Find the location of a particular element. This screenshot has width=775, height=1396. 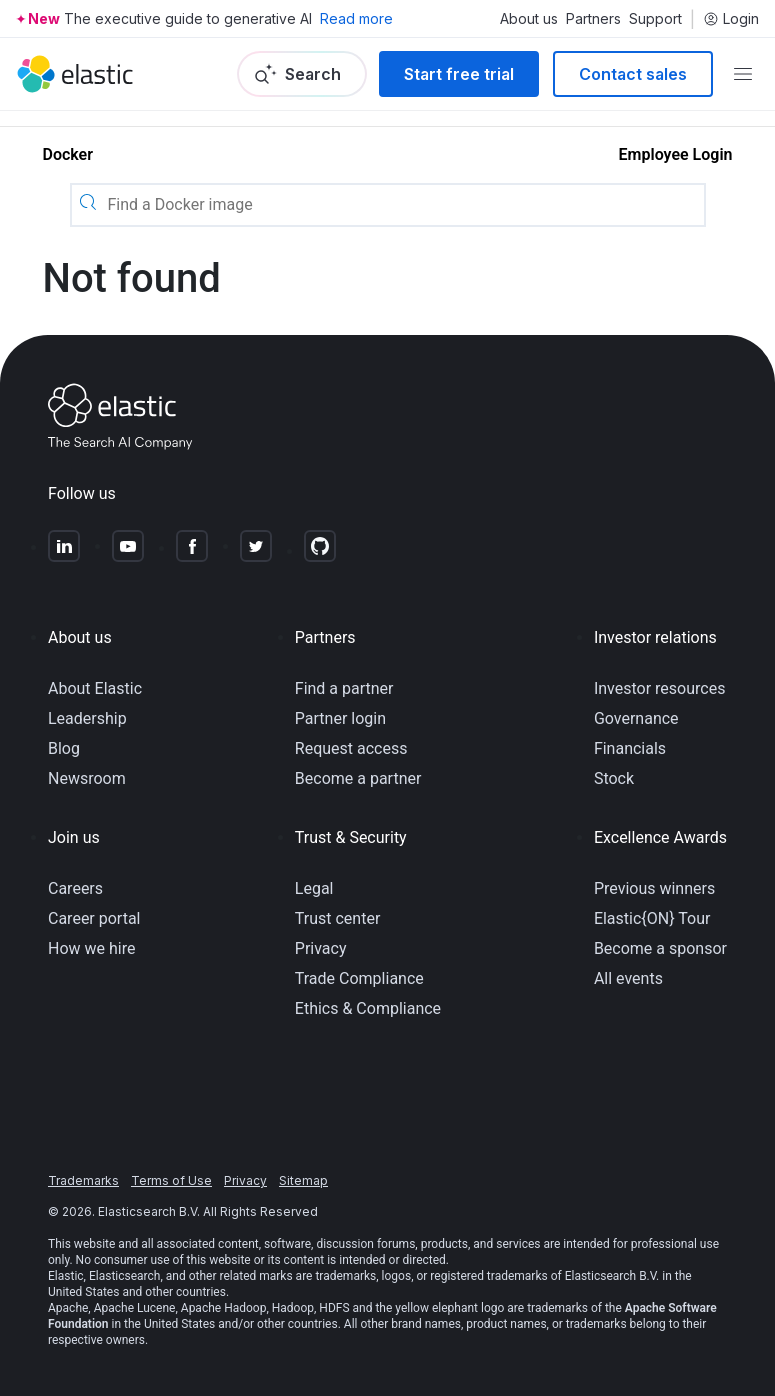

Read more is located at coordinates (356, 18).